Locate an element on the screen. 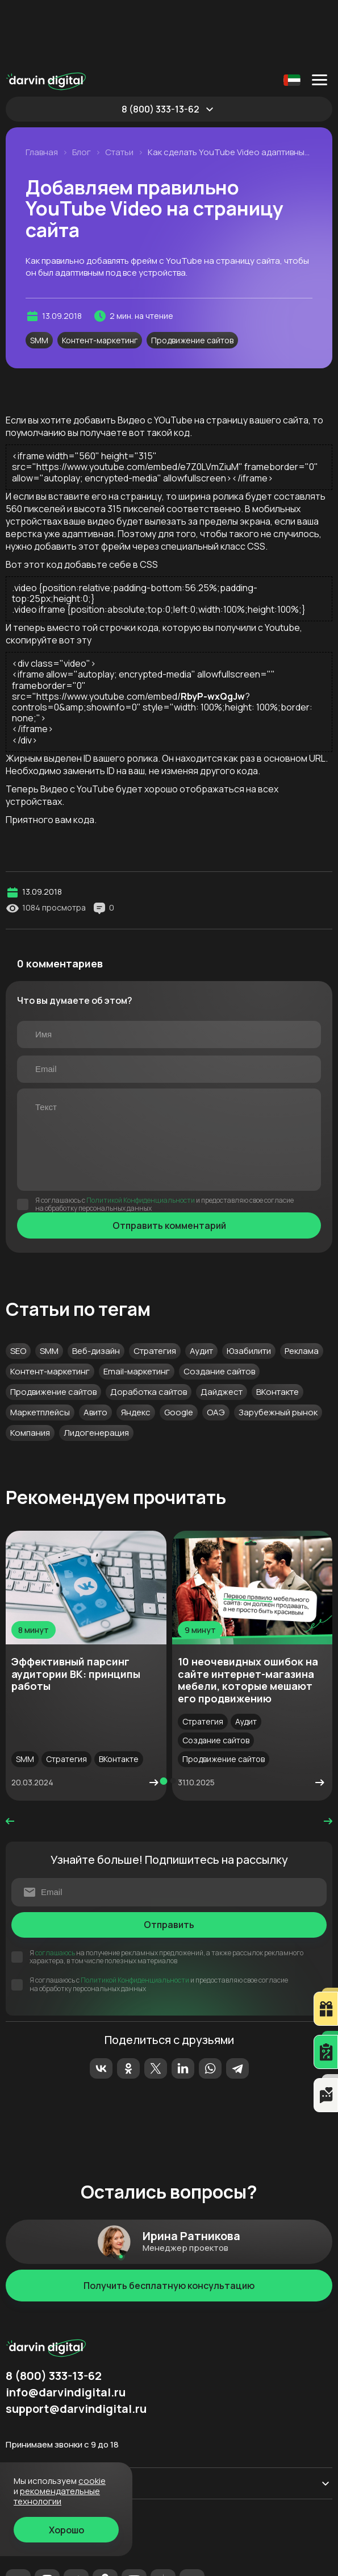 This screenshot has height=2576, width=338. Политикой Конфиденциальности is located at coordinates (140, 1136).